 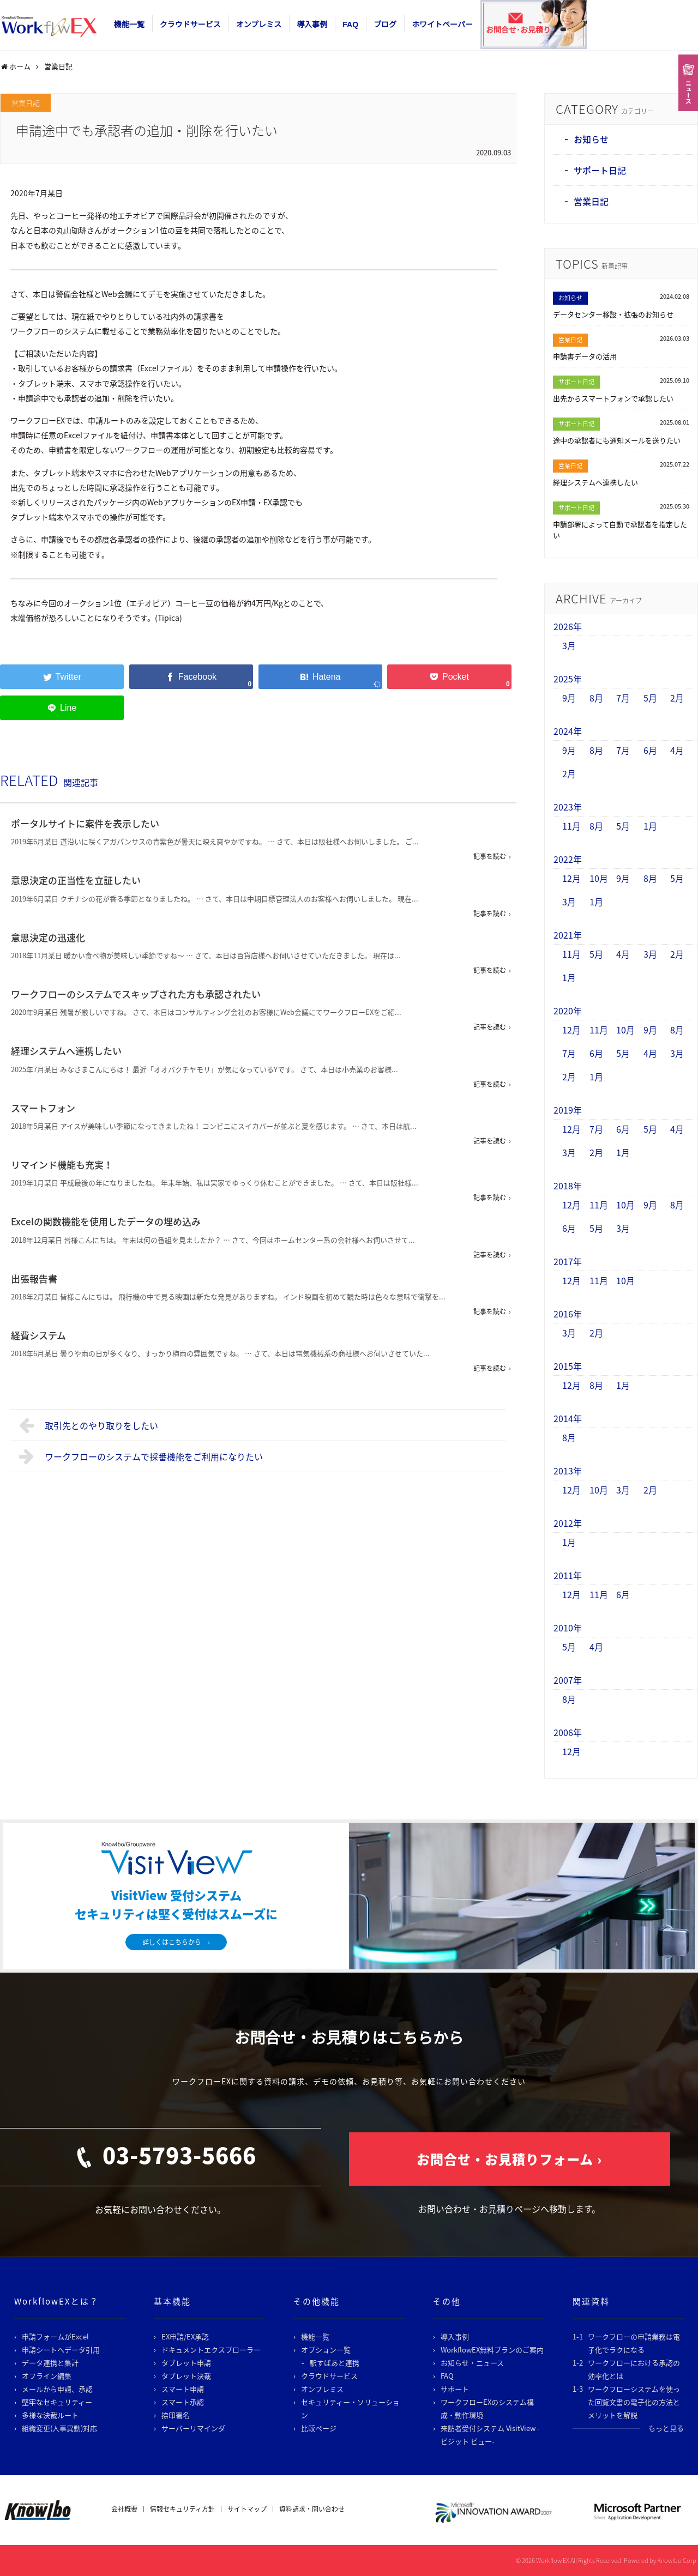 What do you see at coordinates (567, 1185) in the screenshot?
I see `2018年` at bounding box center [567, 1185].